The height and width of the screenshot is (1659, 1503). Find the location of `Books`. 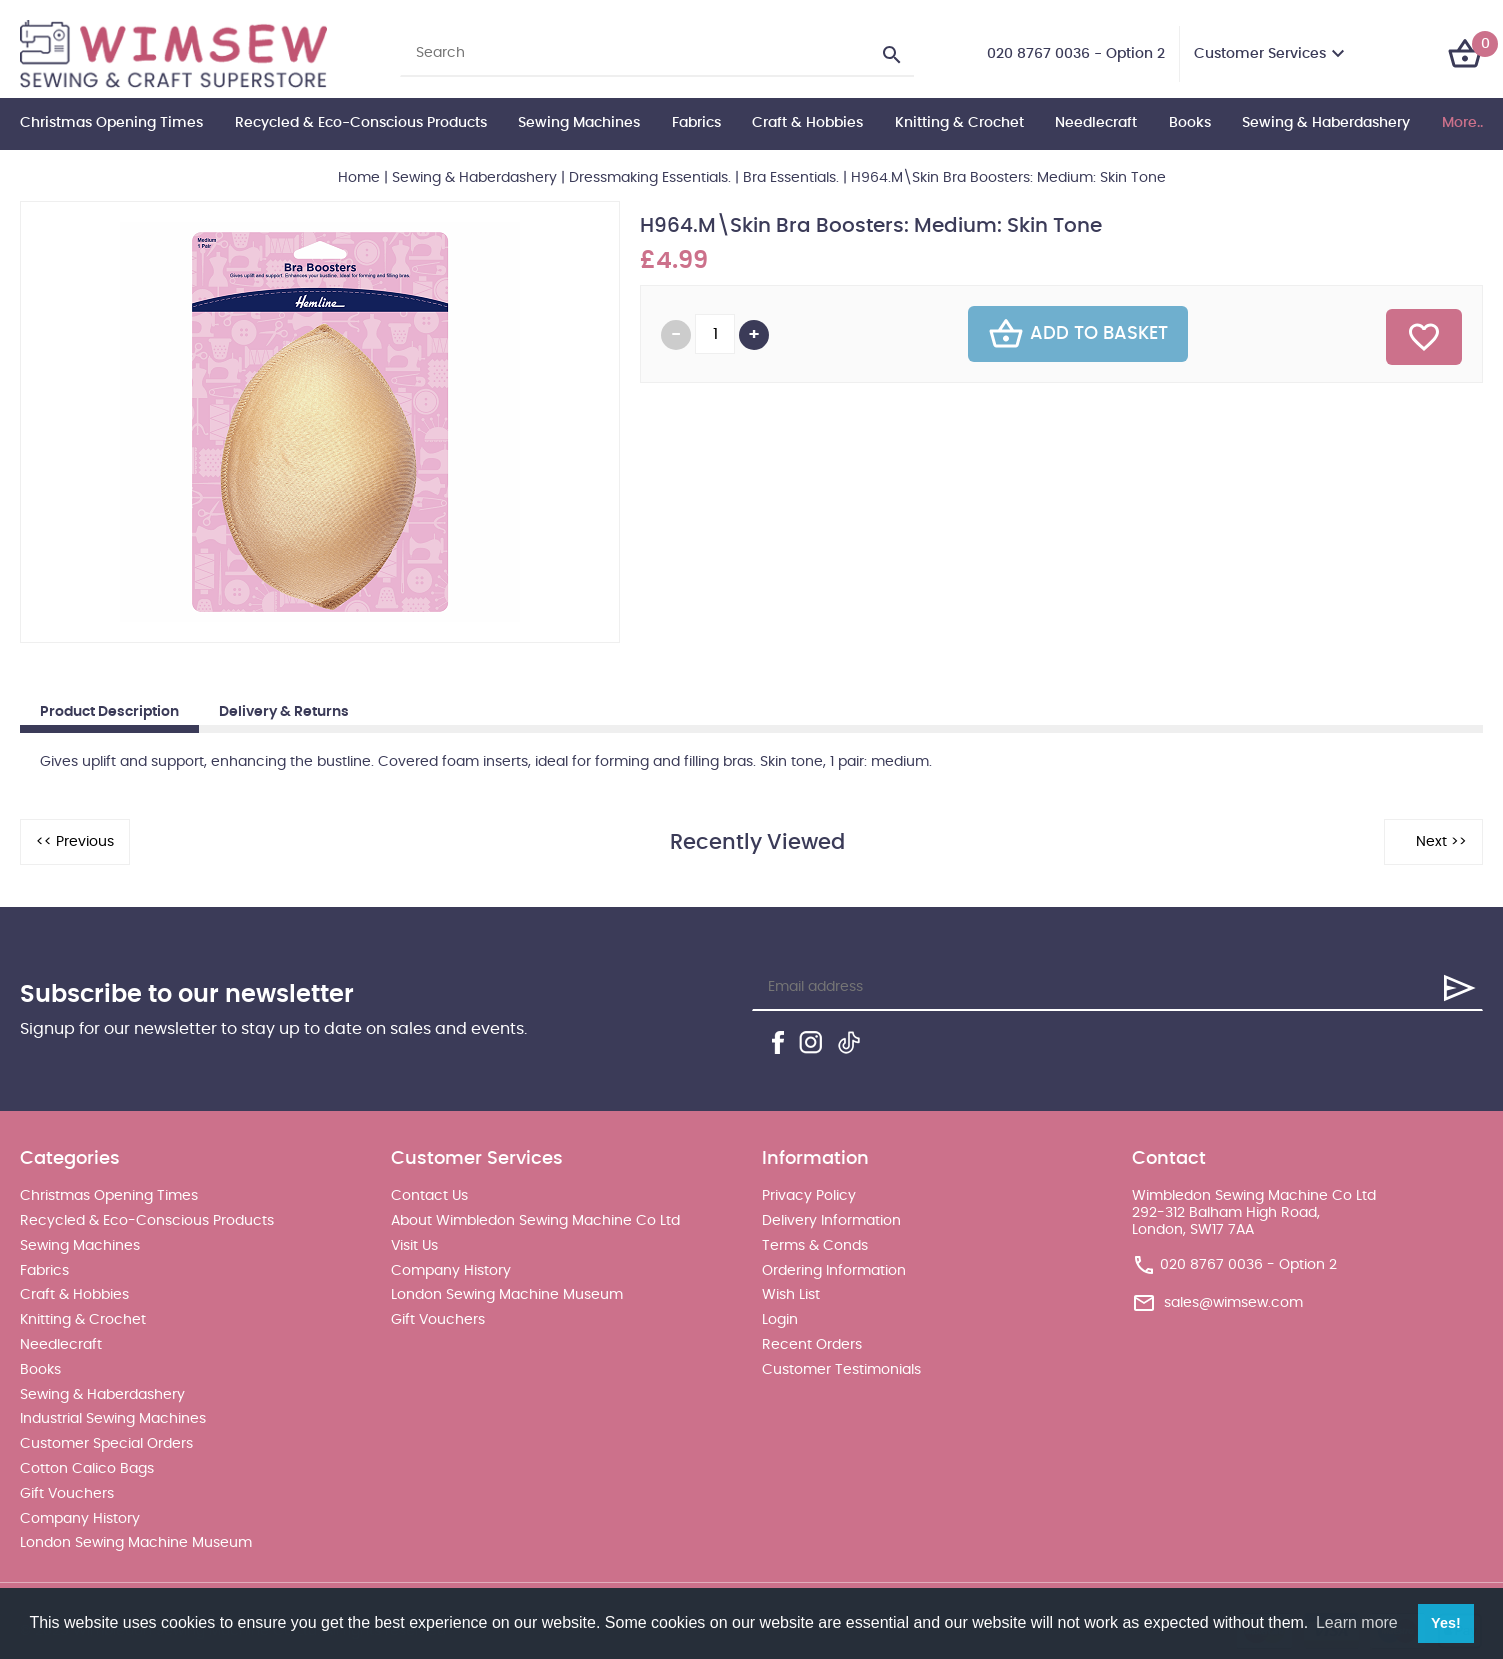

Books is located at coordinates (1190, 123).